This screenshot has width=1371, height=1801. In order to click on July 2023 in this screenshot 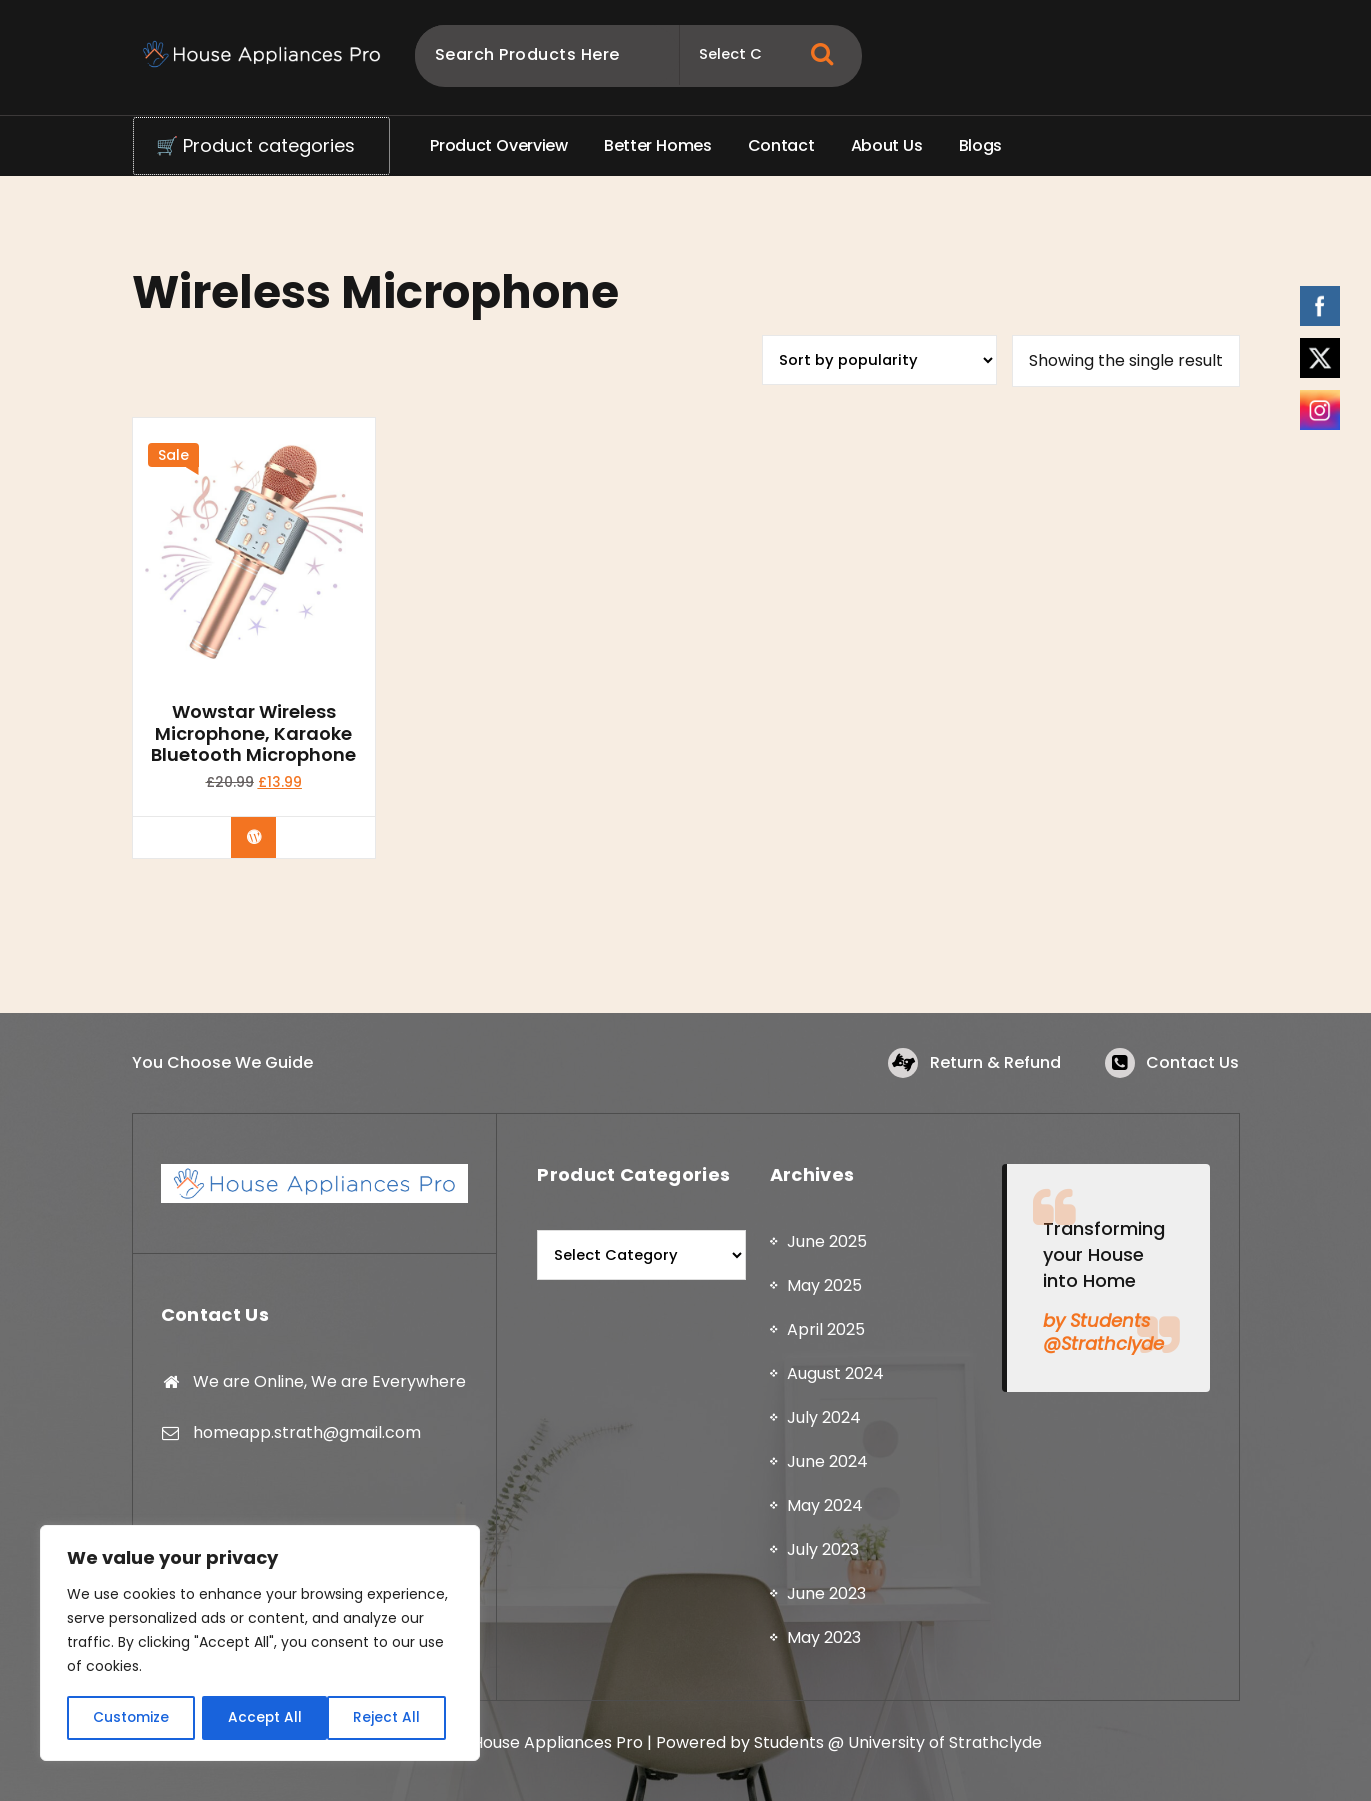, I will do `click(823, 1553)`.